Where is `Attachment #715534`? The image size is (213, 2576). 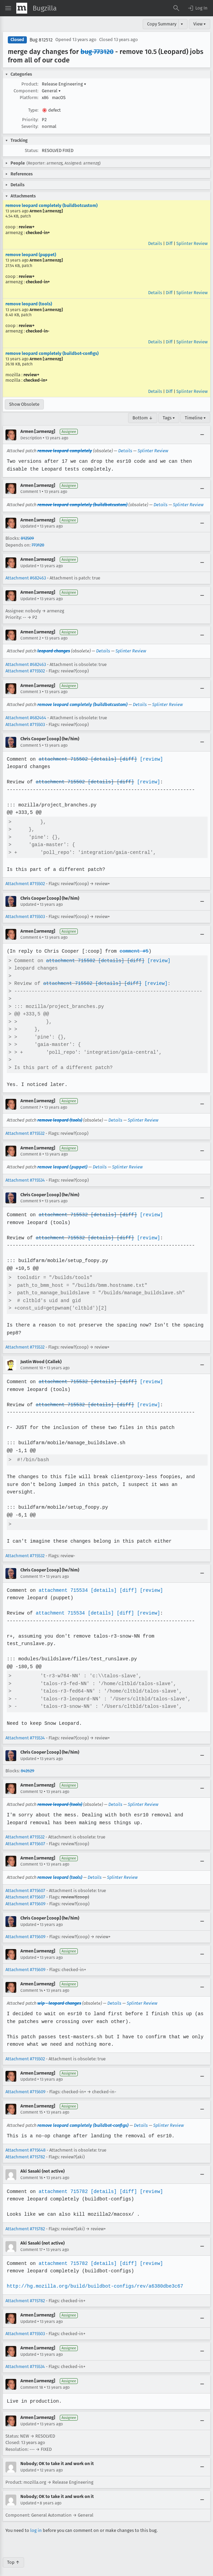
Attachment #715534 is located at coordinates (25, 1180).